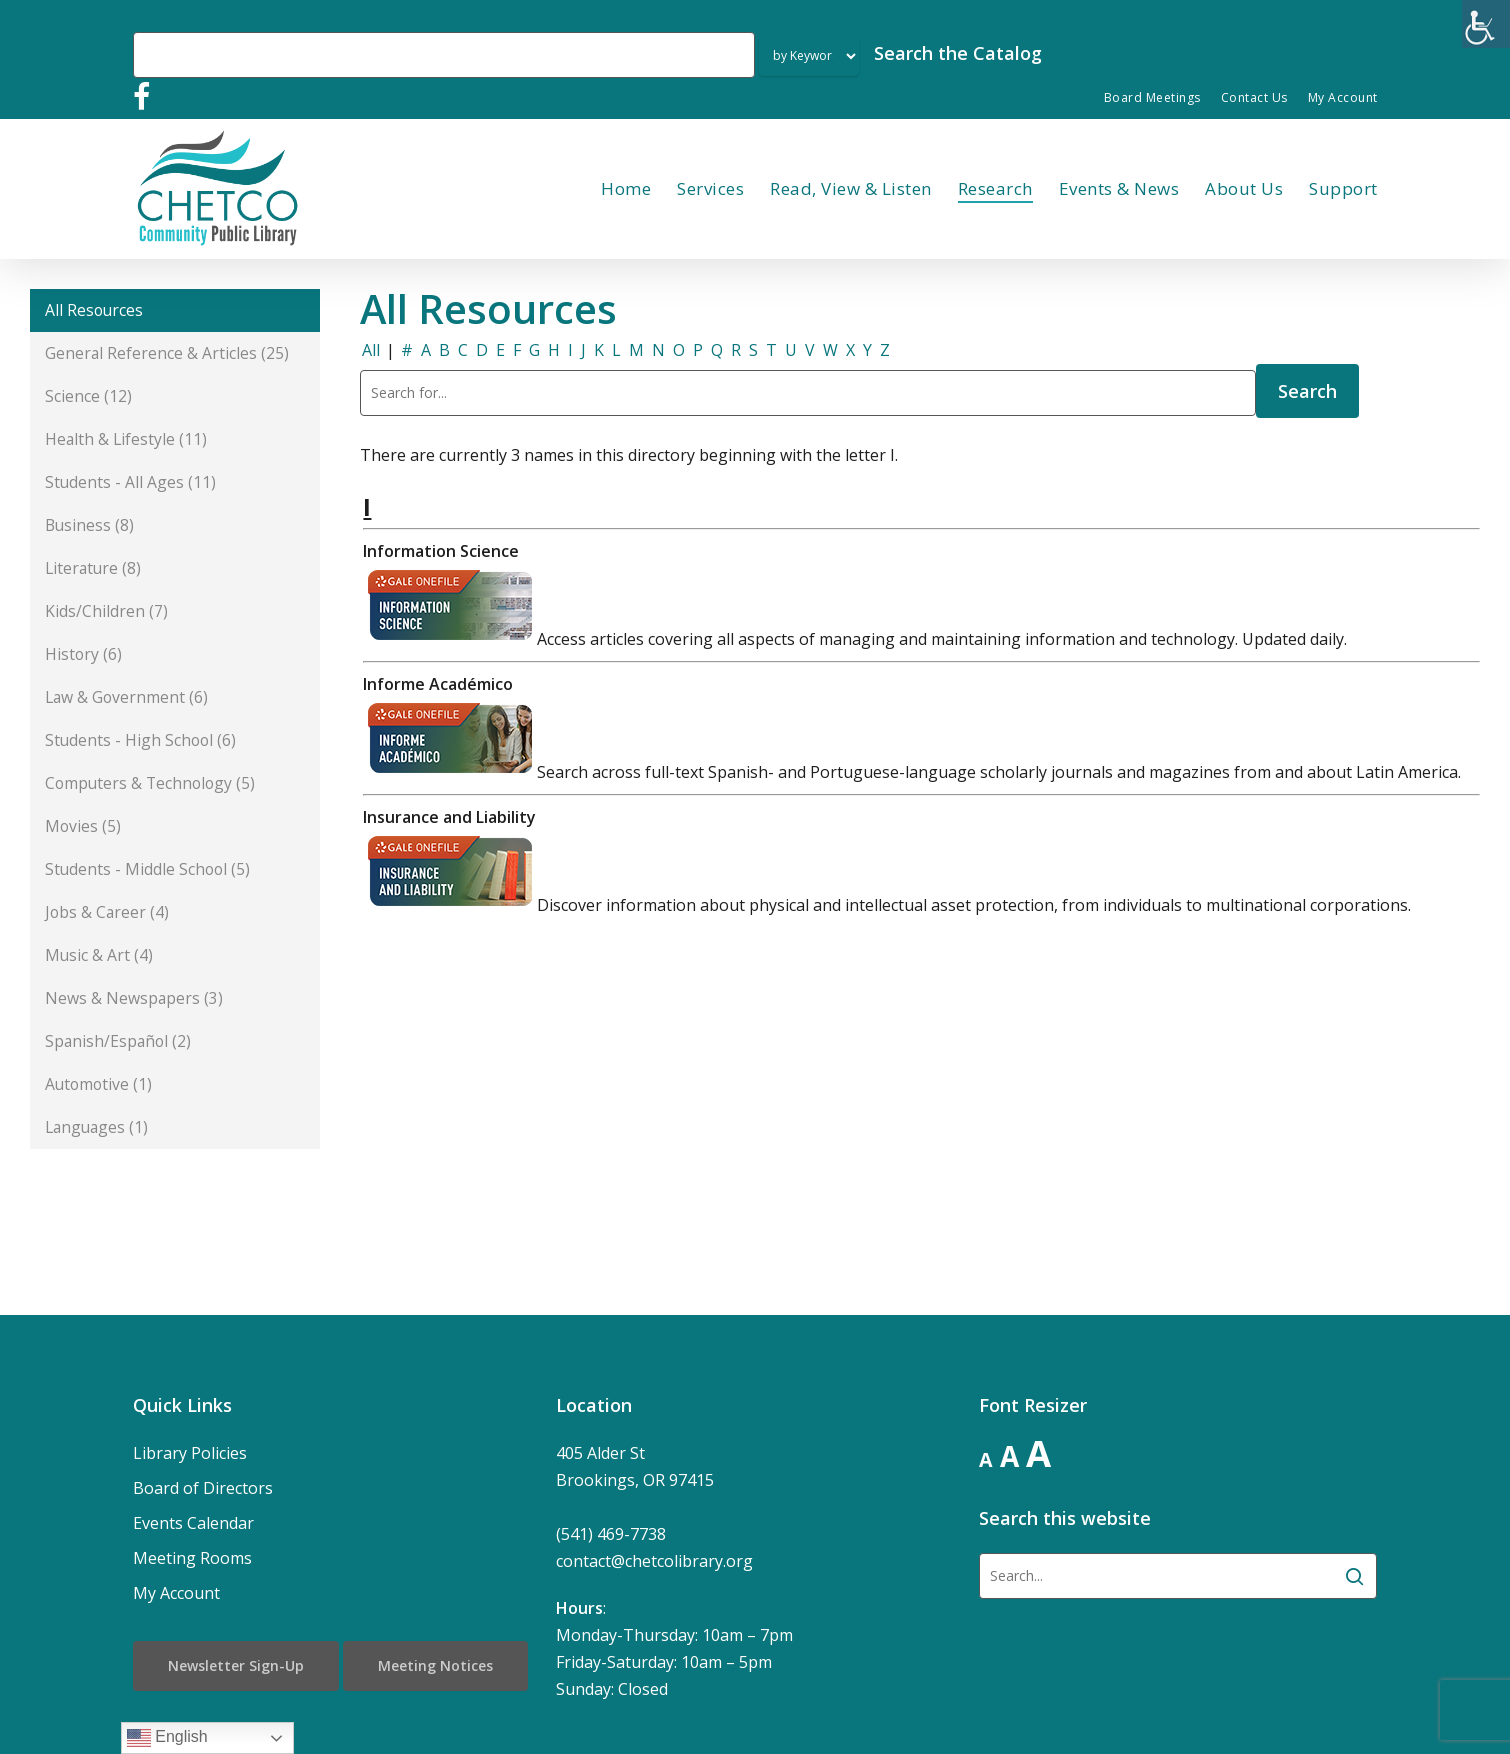  Describe the element at coordinates (167, 1738) in the screenshot. I see `English` at that location.